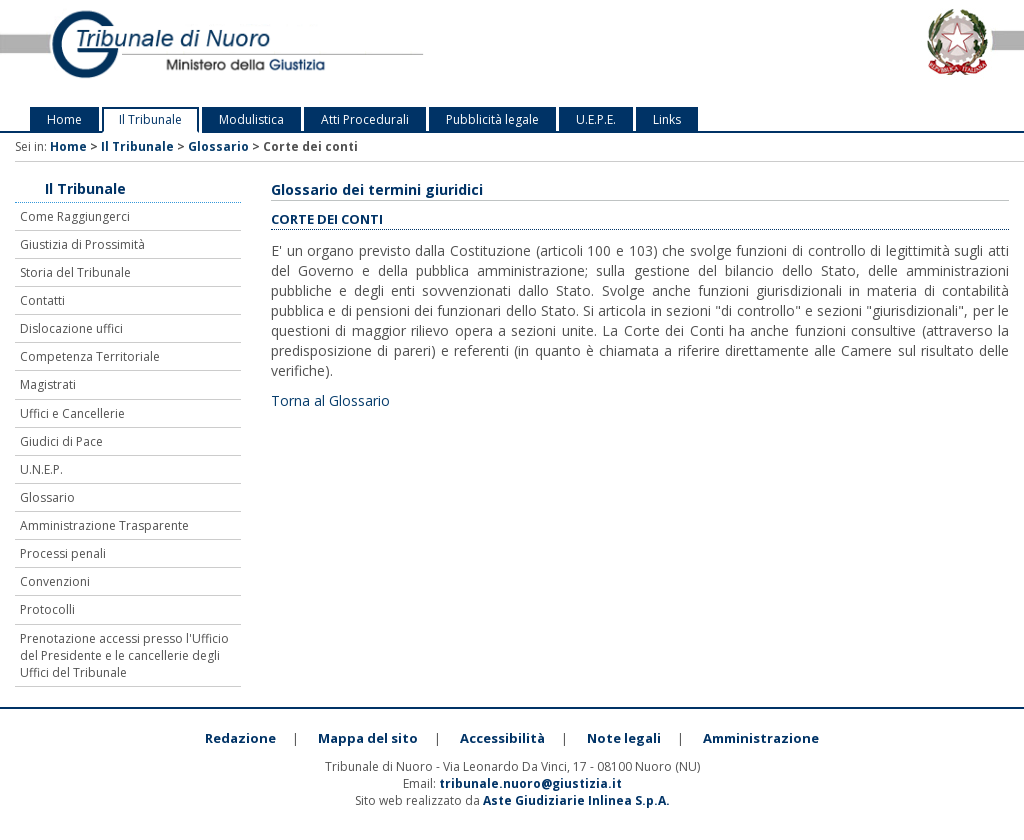 The image size is (1024, 840). I want to click on Contatti, so click(42, 300).